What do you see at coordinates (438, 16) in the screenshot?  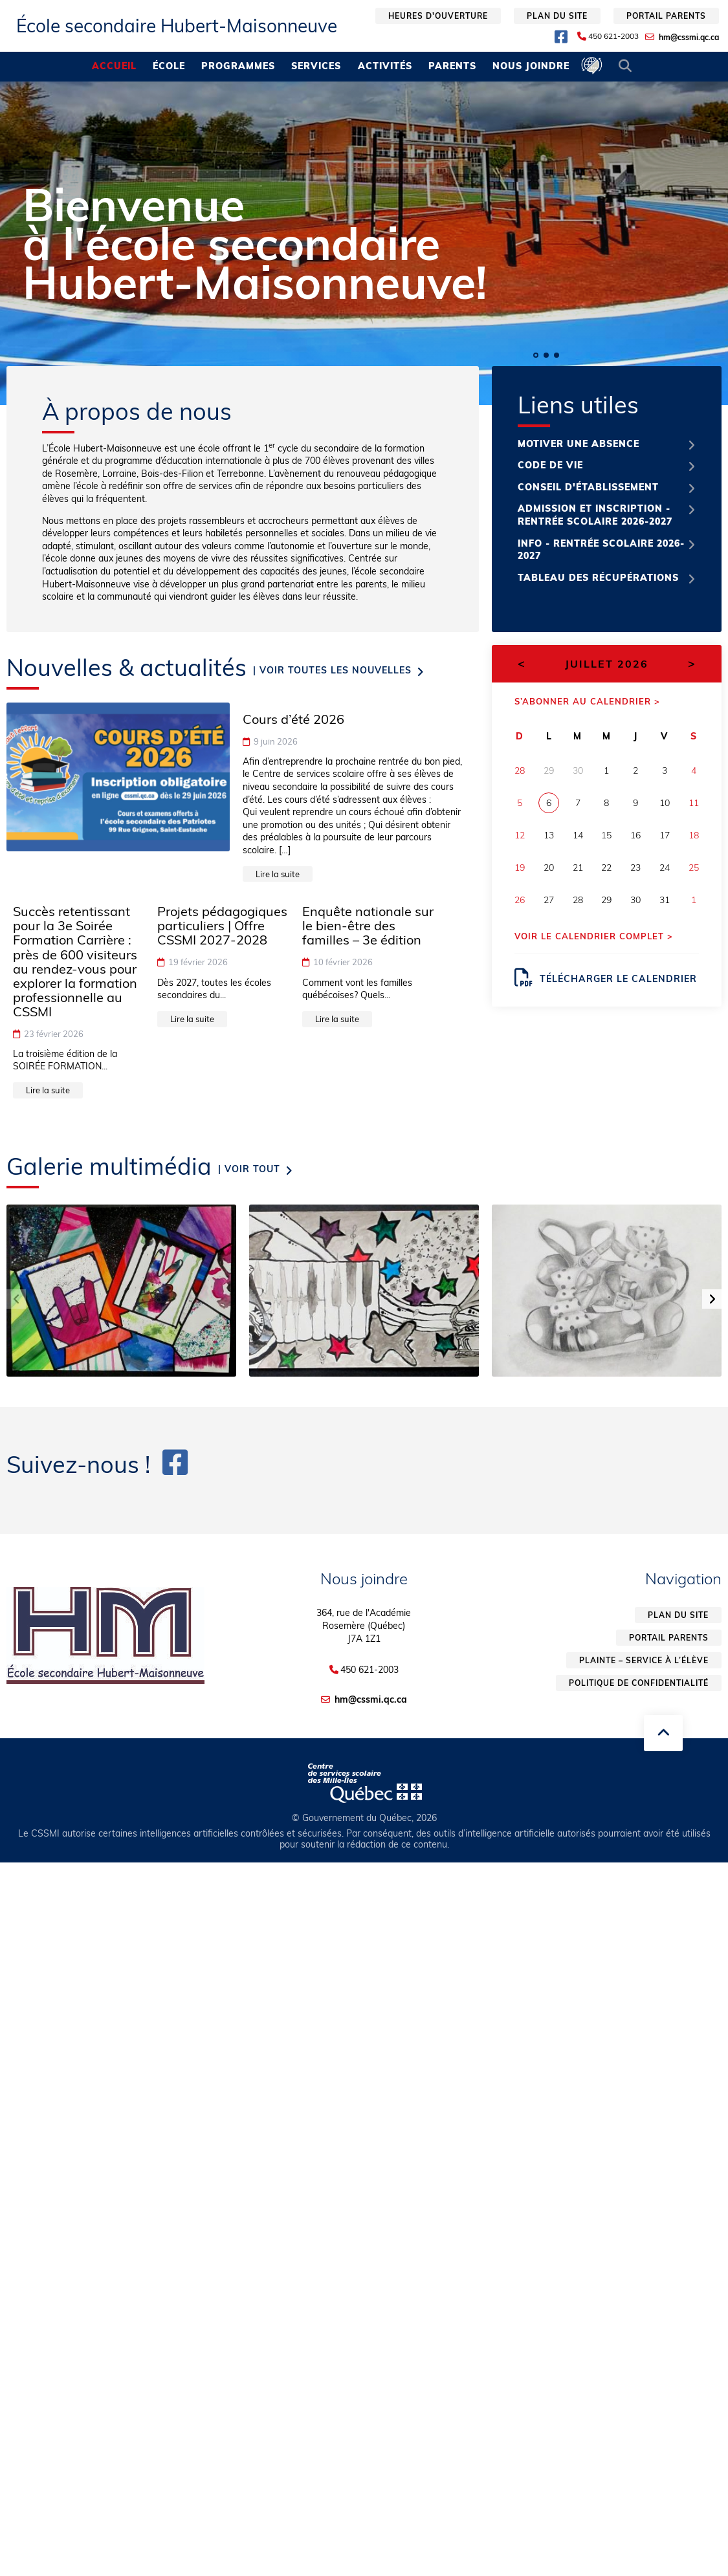 I see `Heures d'ouverture` at bounding box center [438, 16].